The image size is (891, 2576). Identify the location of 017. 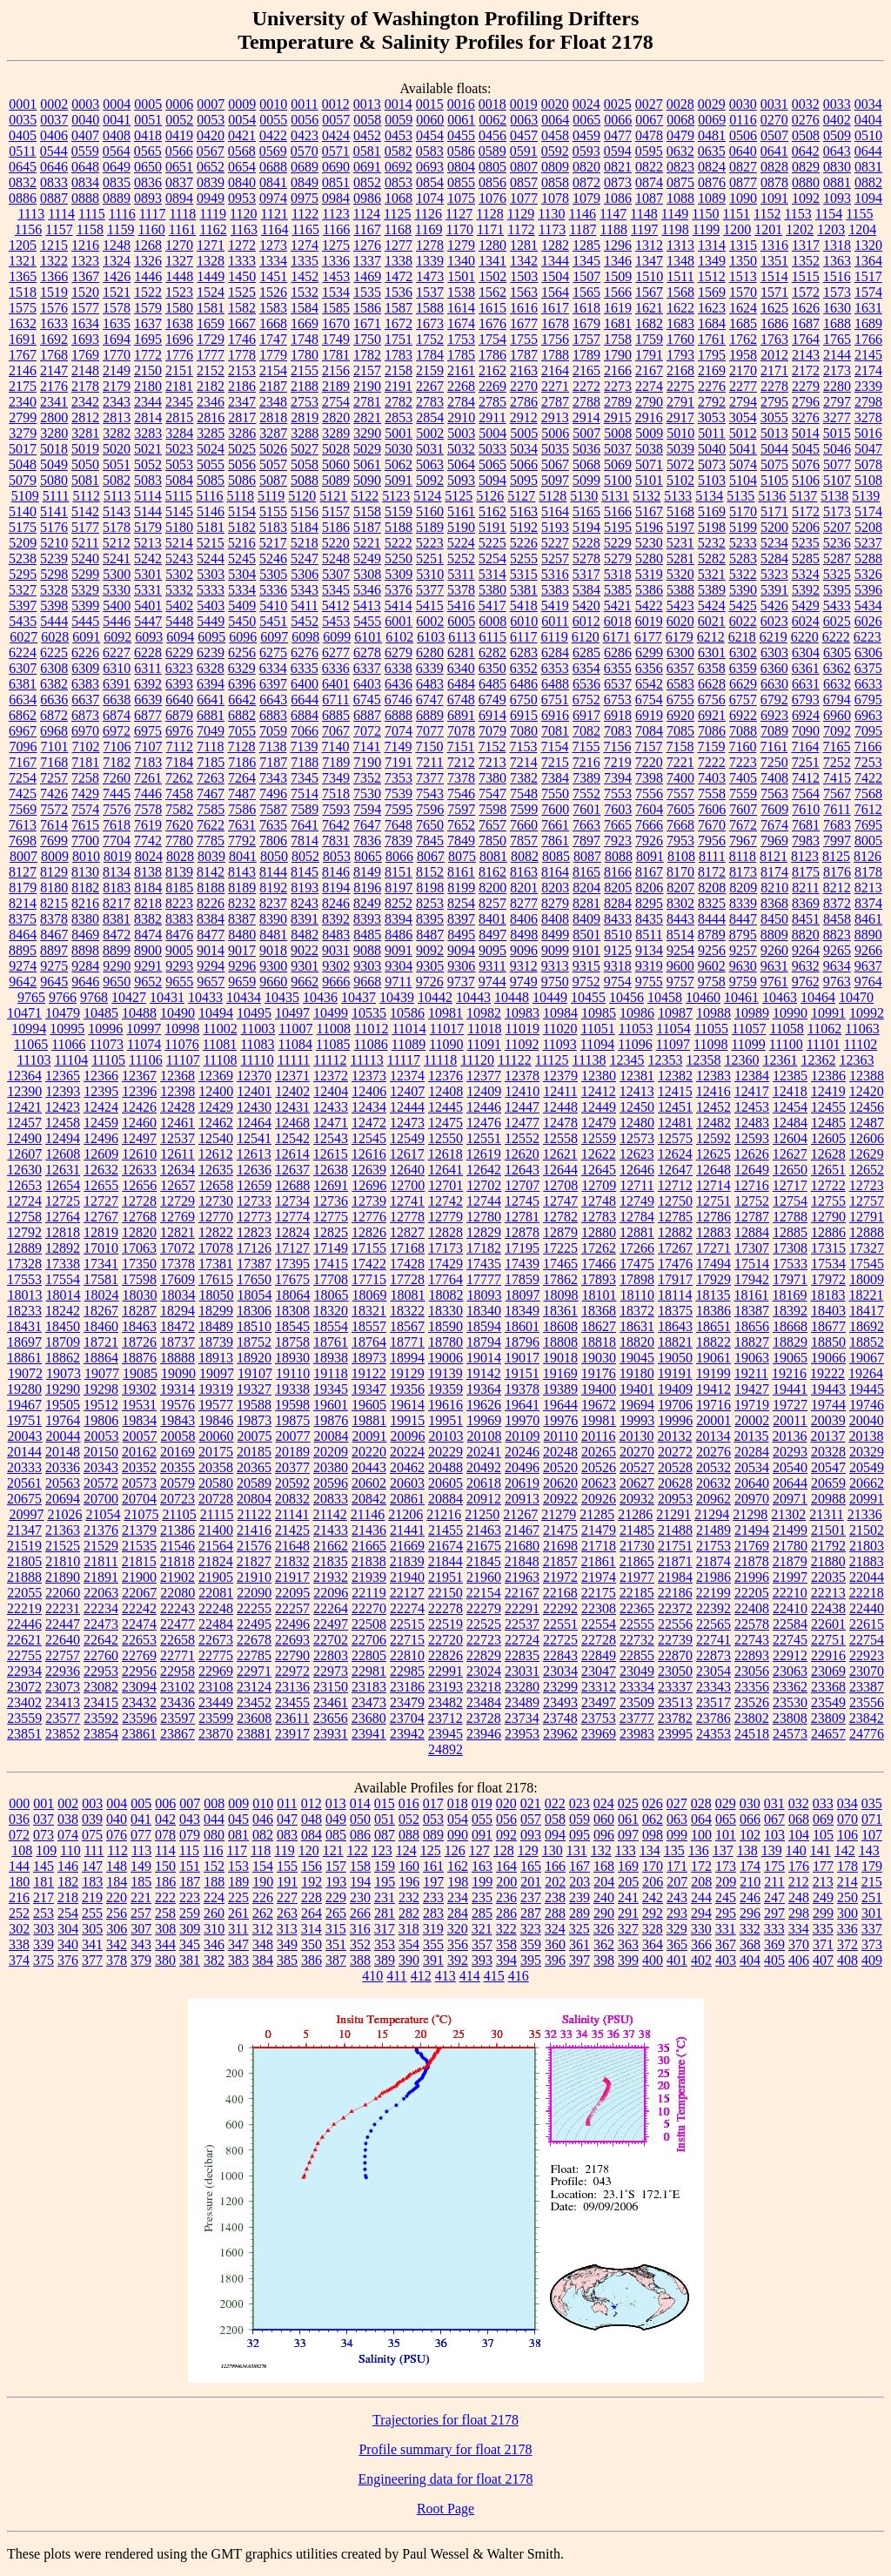
(433, 1803).